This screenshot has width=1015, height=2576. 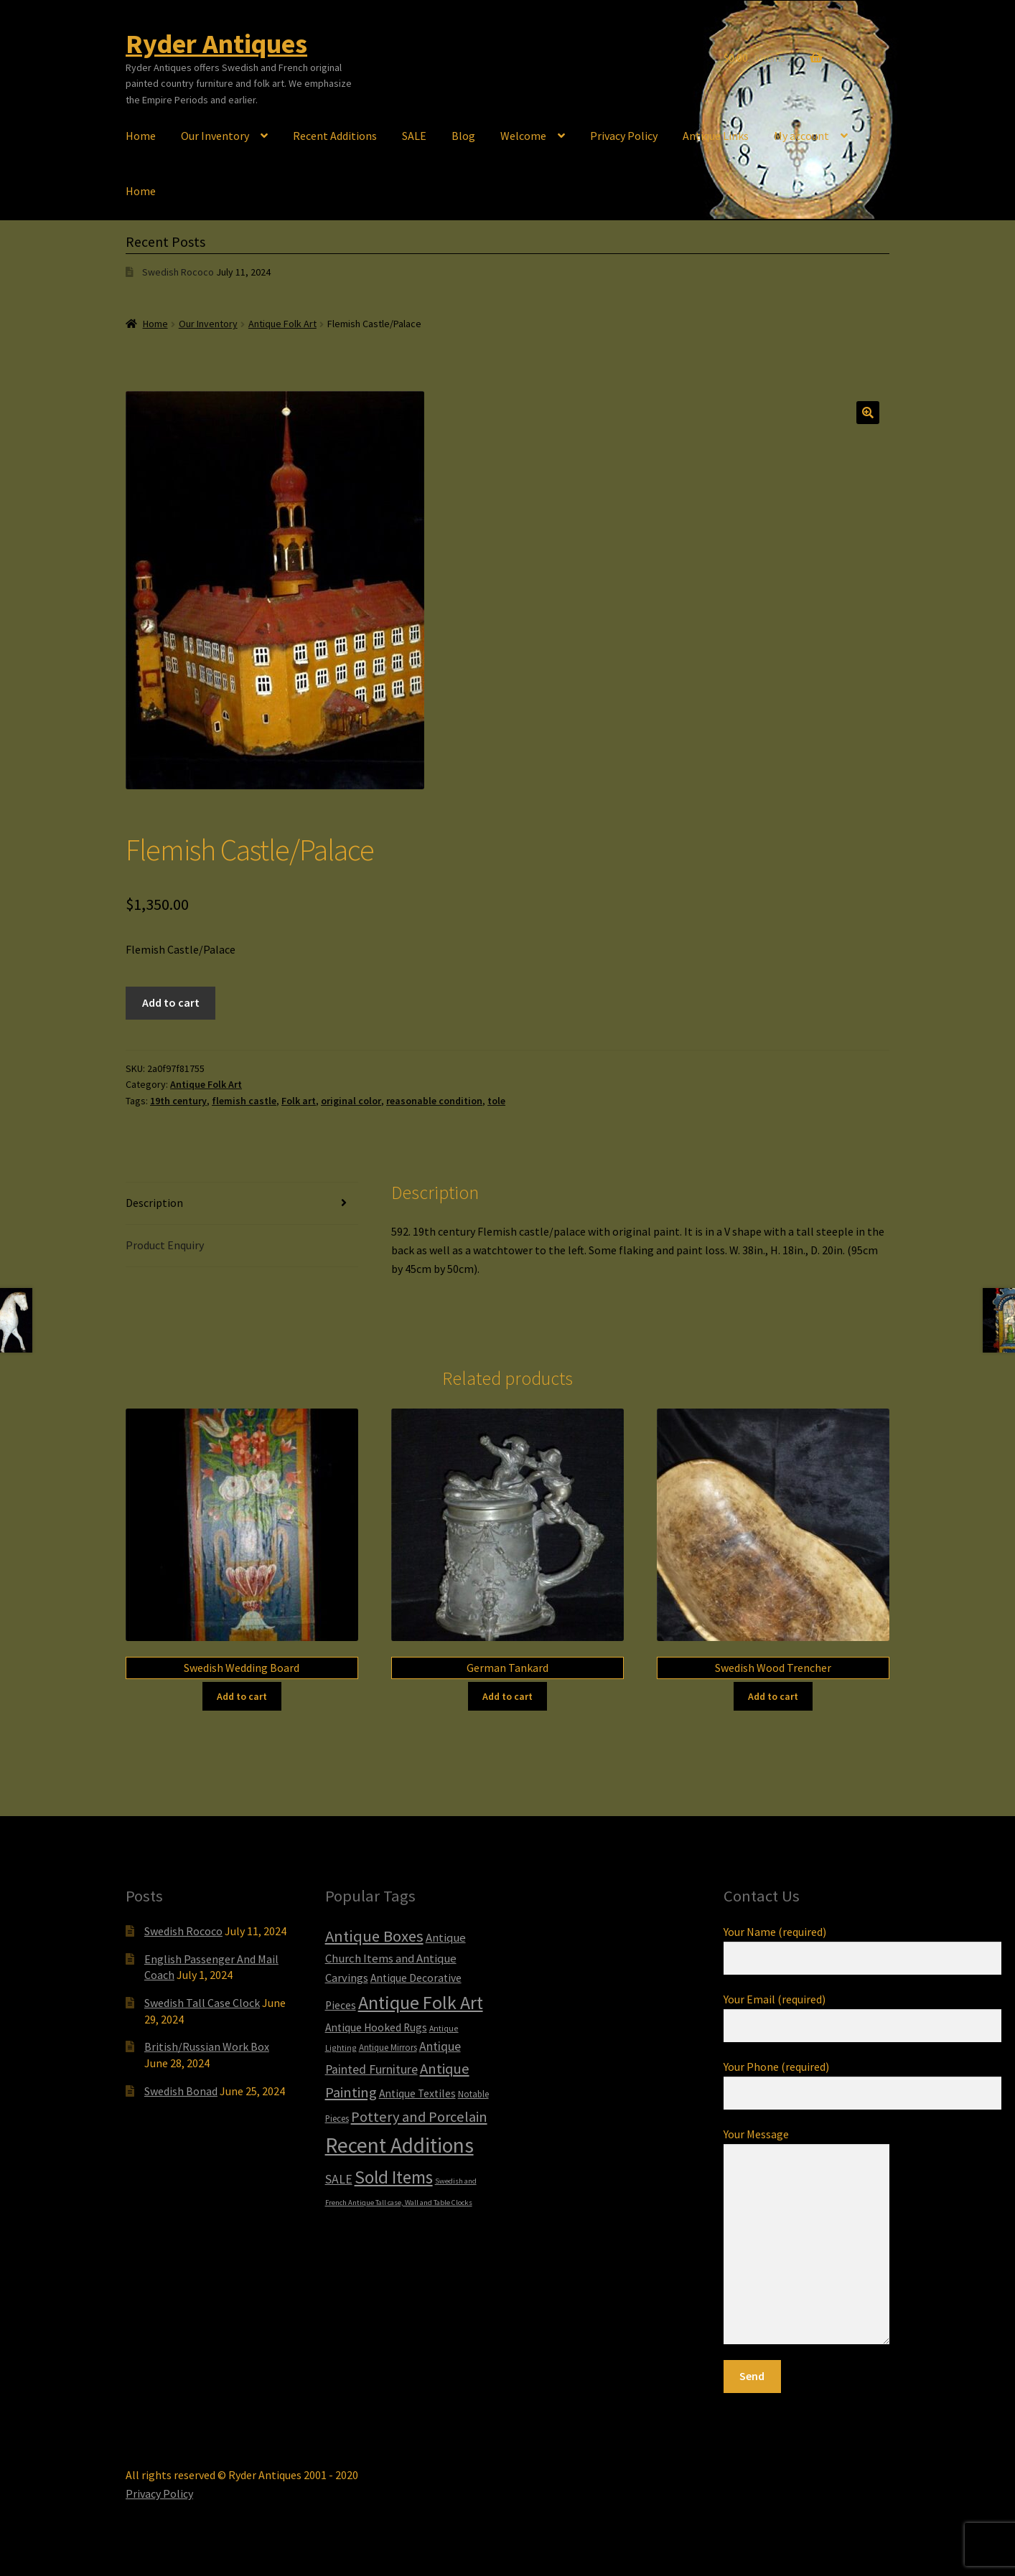 What do you see at coordinates (388, 2047) in the screenshot?
I see `Antique Mirrors [Antique Mirrors (6 items)]` at bounding box center [388, 2047].